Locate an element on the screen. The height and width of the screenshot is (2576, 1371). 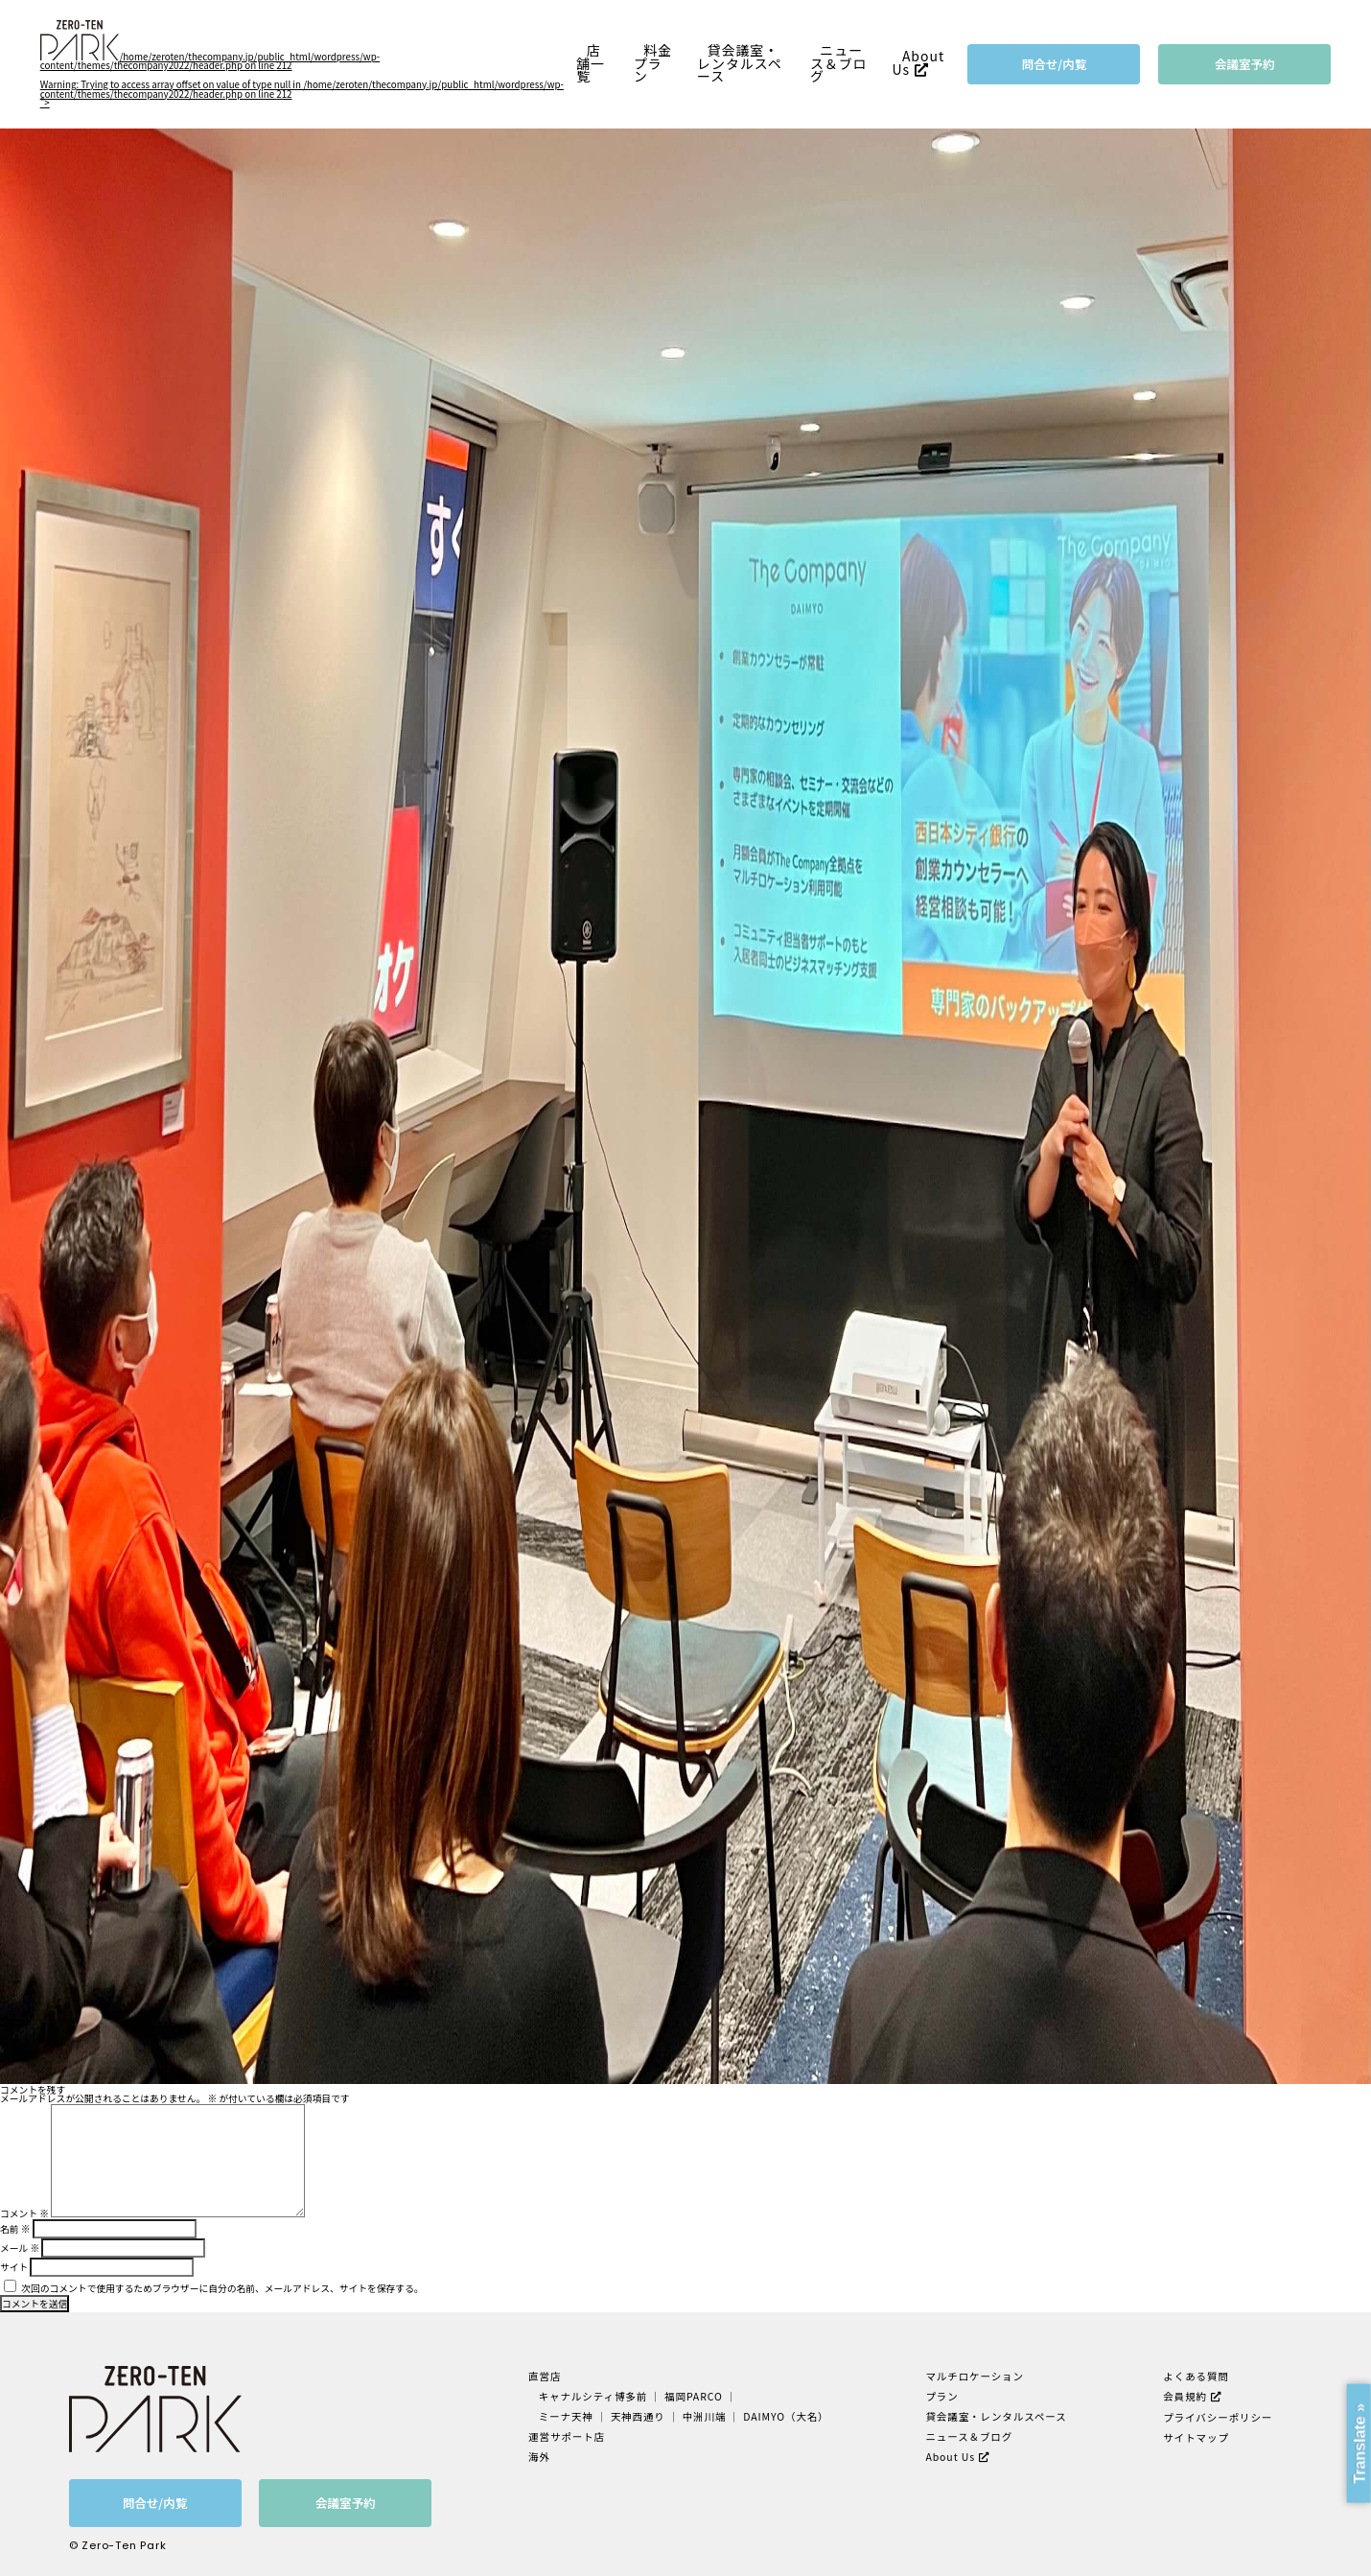
海外 is located at coordinates (539, 2456).